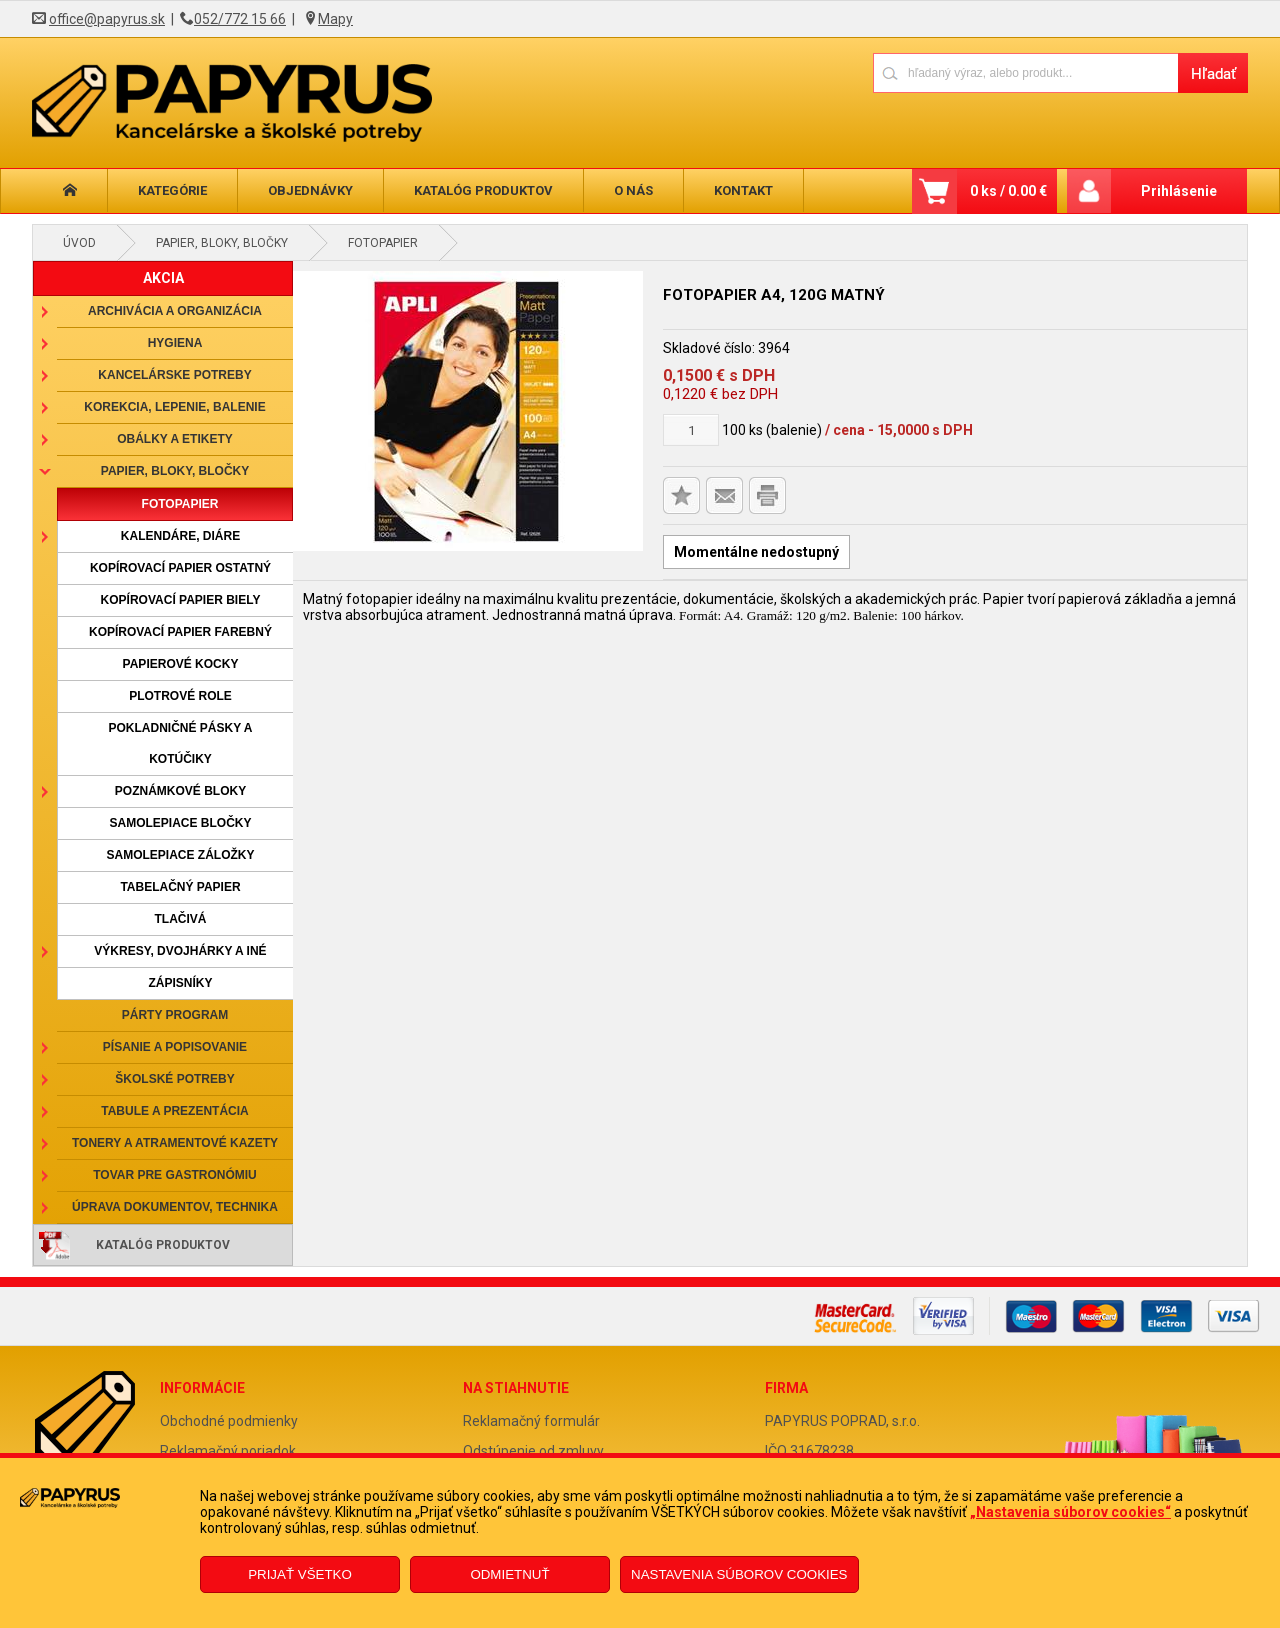  Describe the element at coordinates (175, 311) in the screenshot. I see `Archivácia a organizácia` at that location.